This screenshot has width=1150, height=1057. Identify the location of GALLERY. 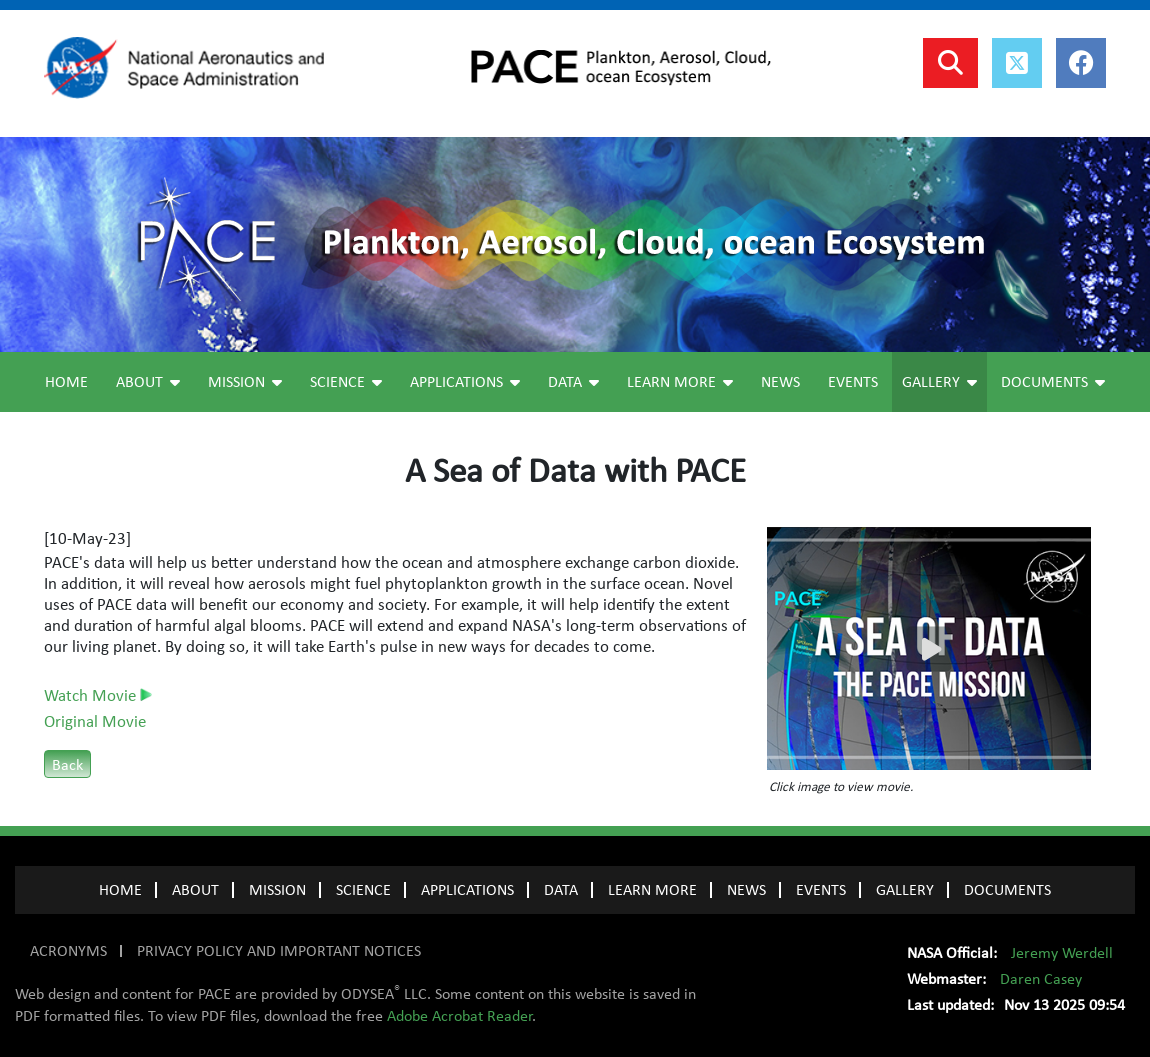
(905, 890).